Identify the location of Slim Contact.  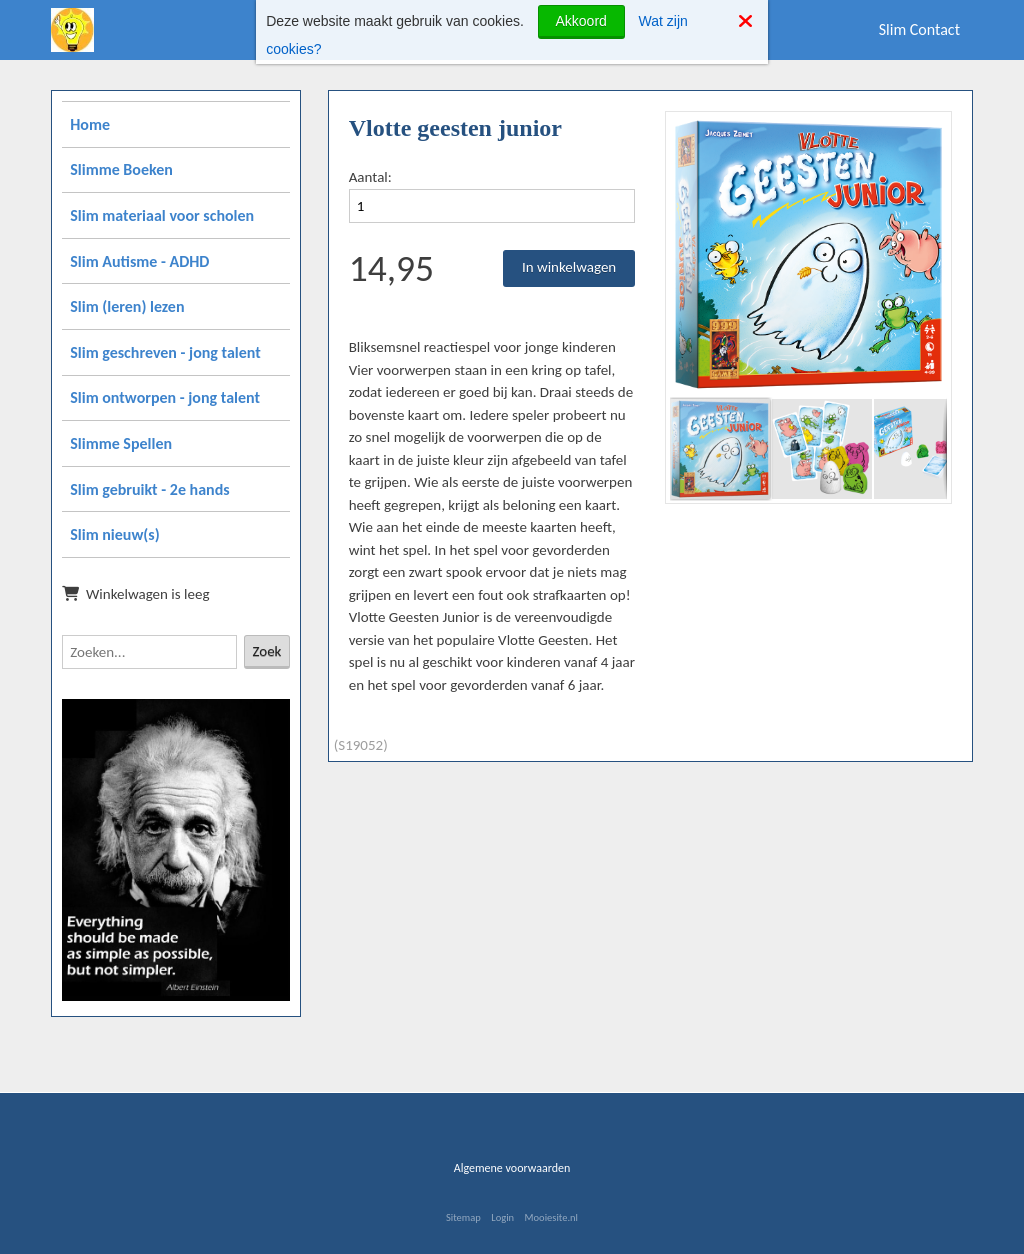
(919, 29).